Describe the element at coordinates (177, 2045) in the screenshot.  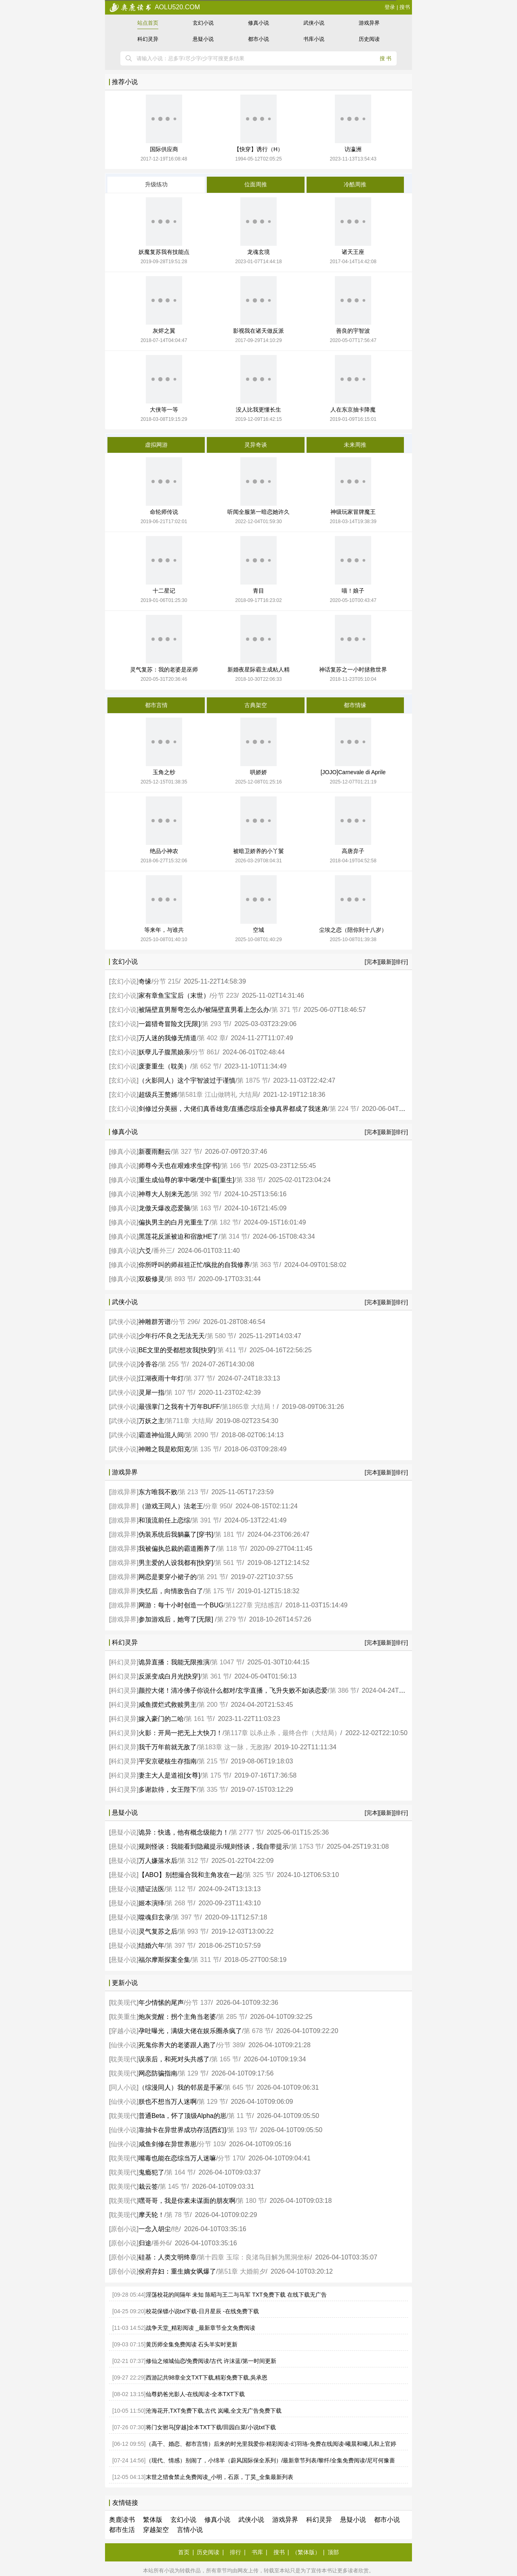
I see `死鬼你养大的老婆跟人跑了` at that location.